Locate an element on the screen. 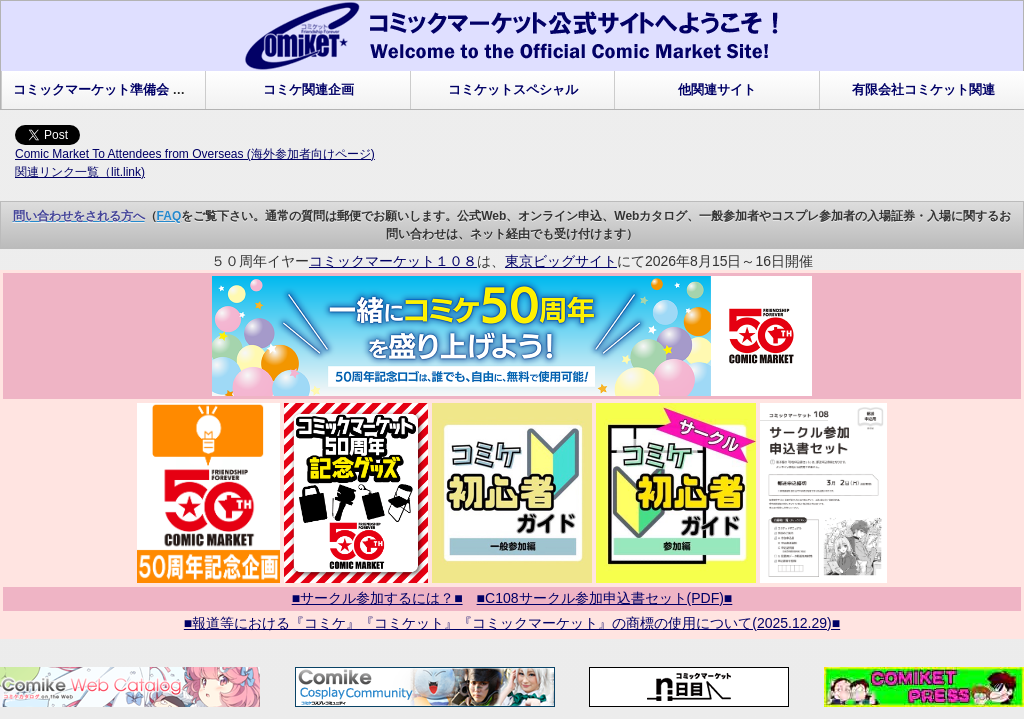 This screenshot has height=719, width=1024. 関連リンク一覧（lit.link) is located at coordinates (80, 172).